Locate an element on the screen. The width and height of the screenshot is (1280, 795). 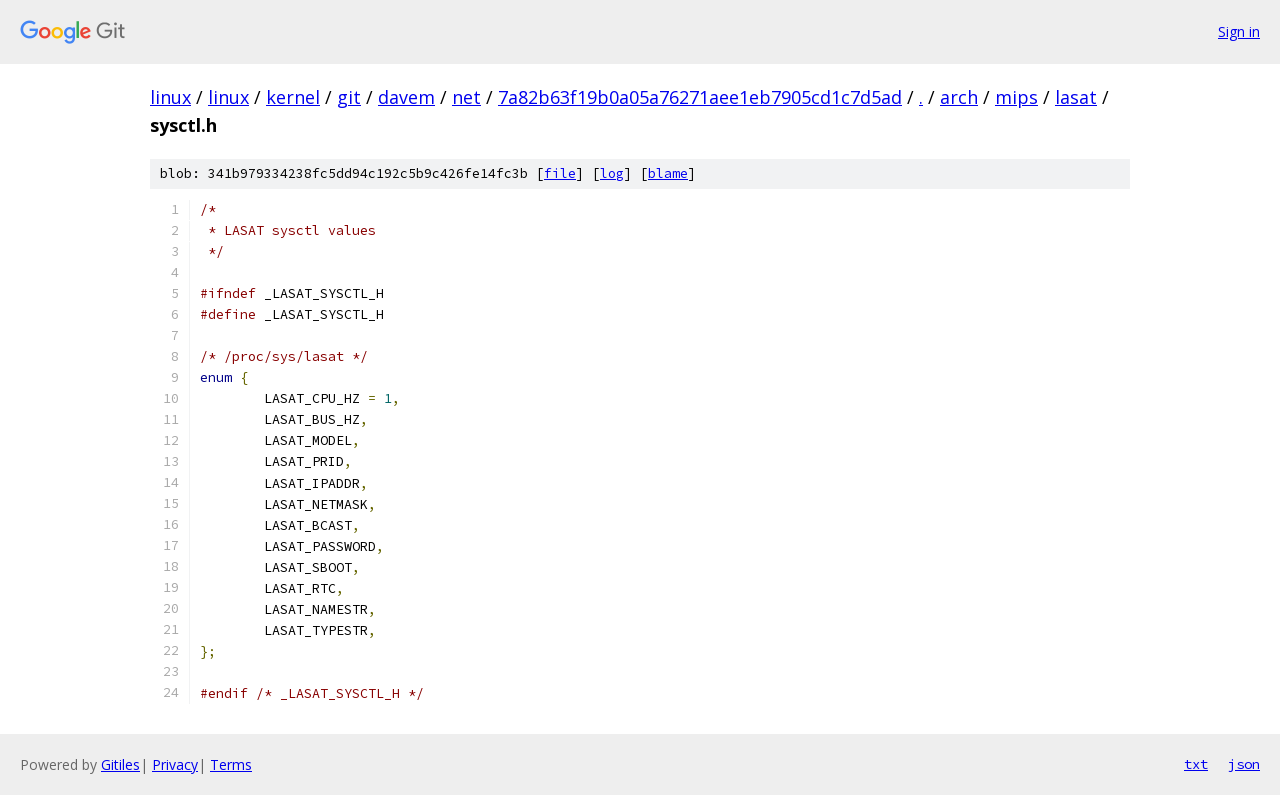
log is located at coordinates (612, 173).